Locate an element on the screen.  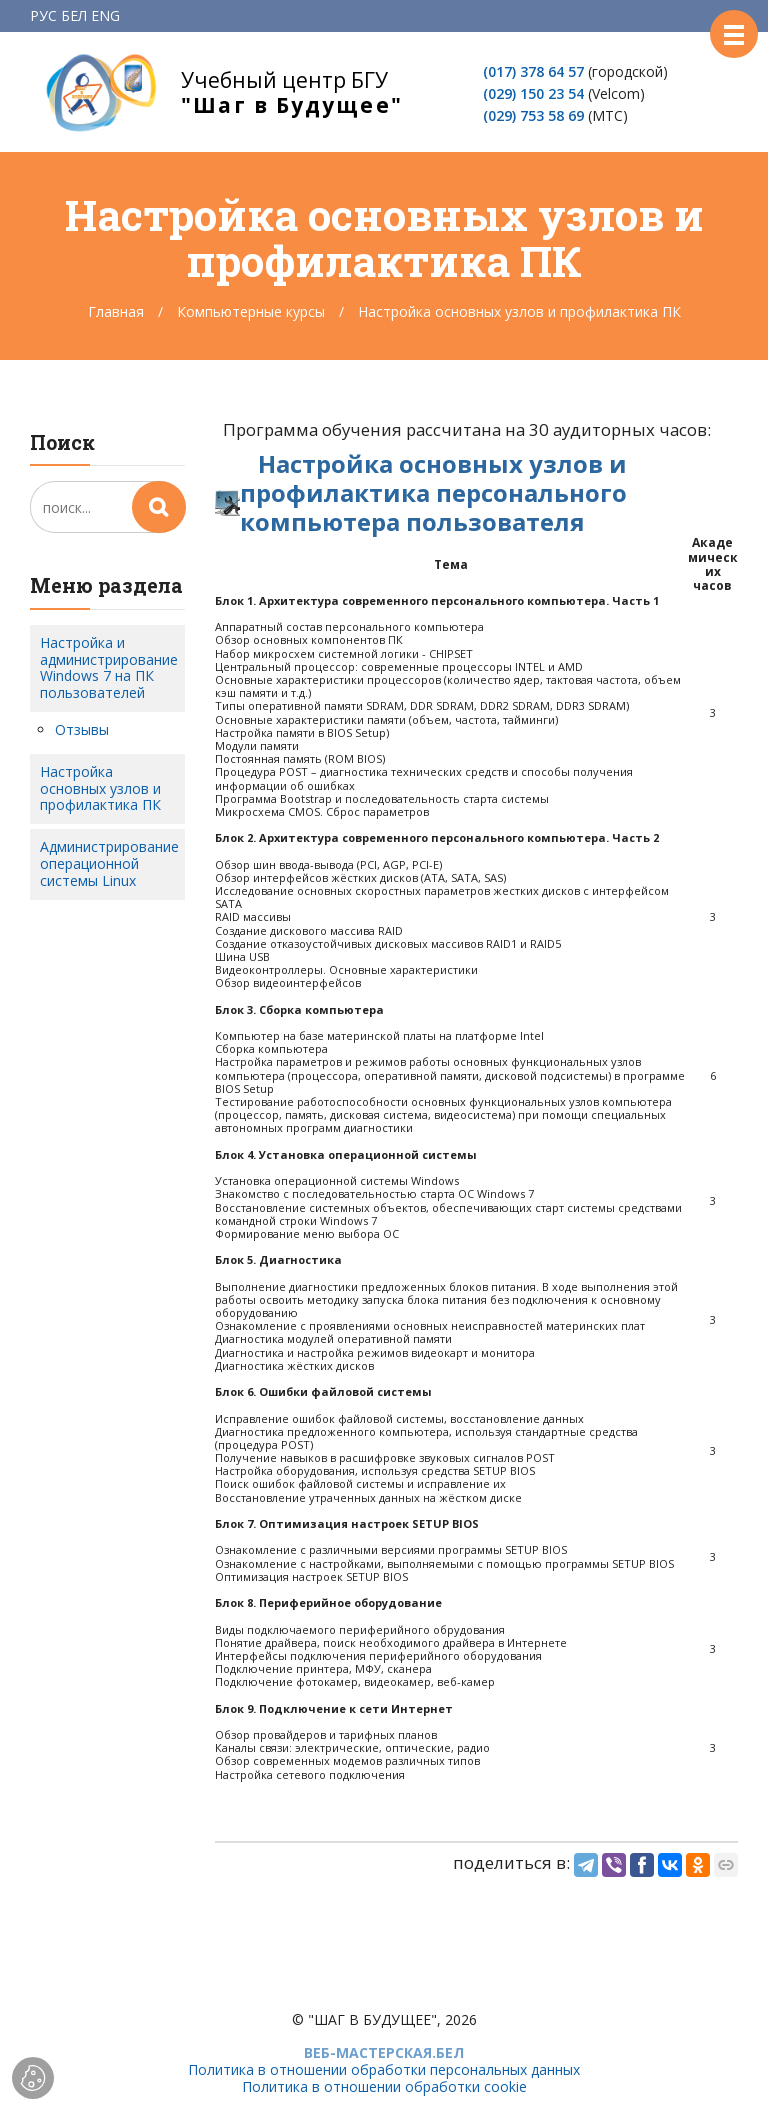
Настройка основных узлов и профилактика ПК is located at coordinates (100, 788).